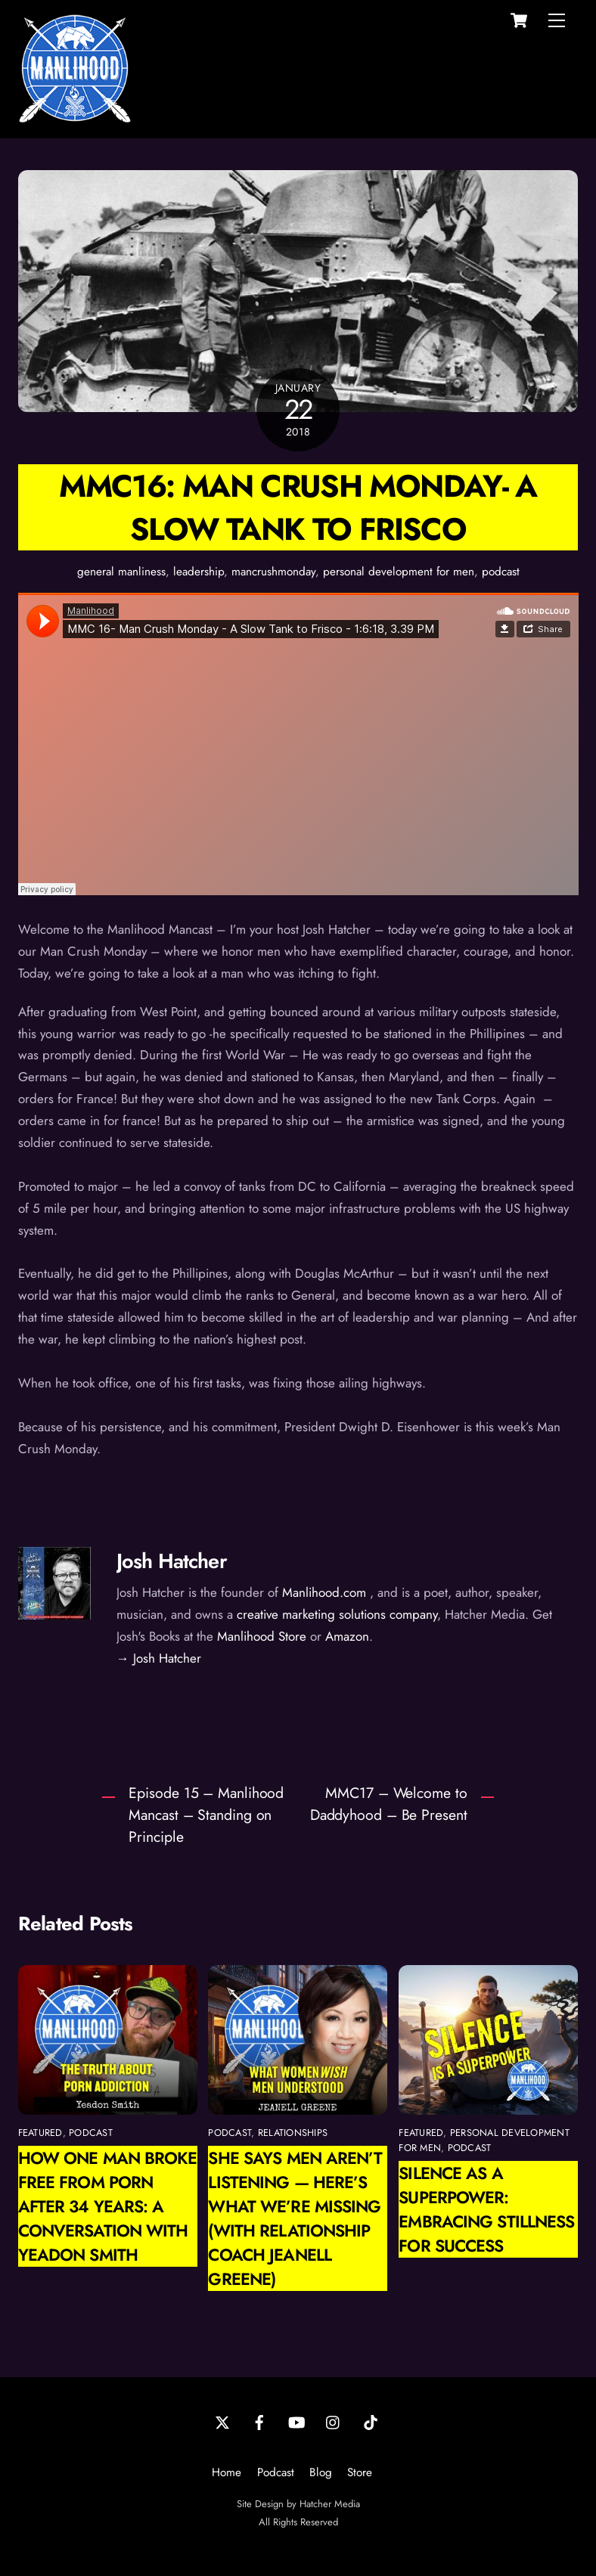 This screenshot has height=2576, width=596. I want to click on She Says Men Aren’t Listening — Here’s What We’re Missing (with Relationship Coach Jeanell Greene), so click(294, 2218).